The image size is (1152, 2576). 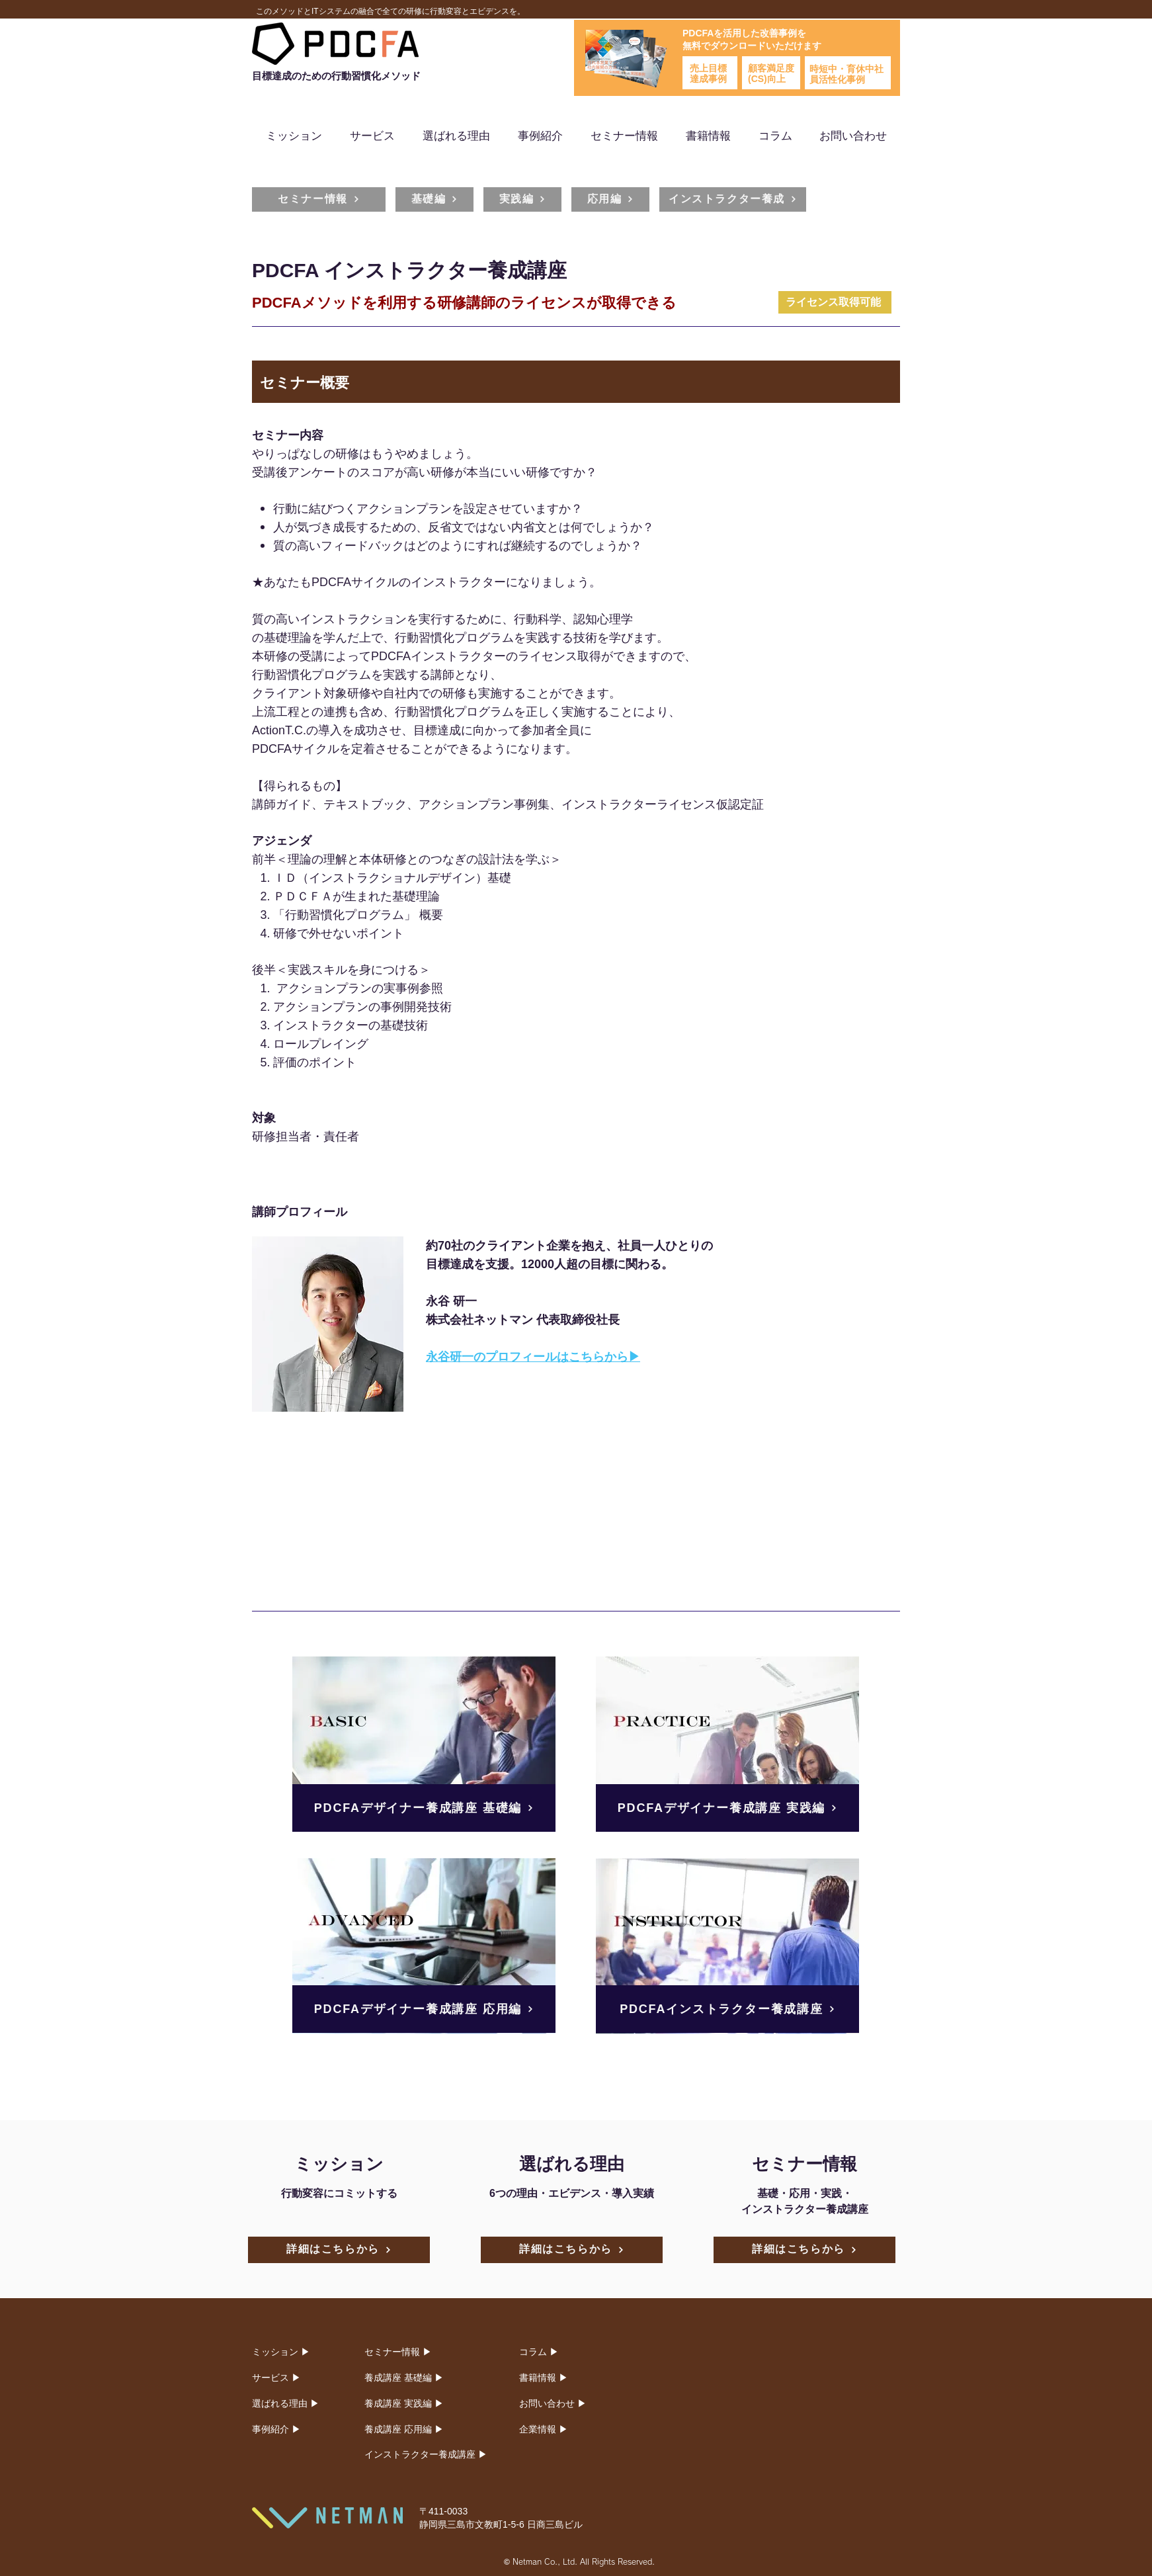 What do you see at coordinates (434, 199) in the screenshot?
I see `[基礎編]` at bounding box center [434, 199].